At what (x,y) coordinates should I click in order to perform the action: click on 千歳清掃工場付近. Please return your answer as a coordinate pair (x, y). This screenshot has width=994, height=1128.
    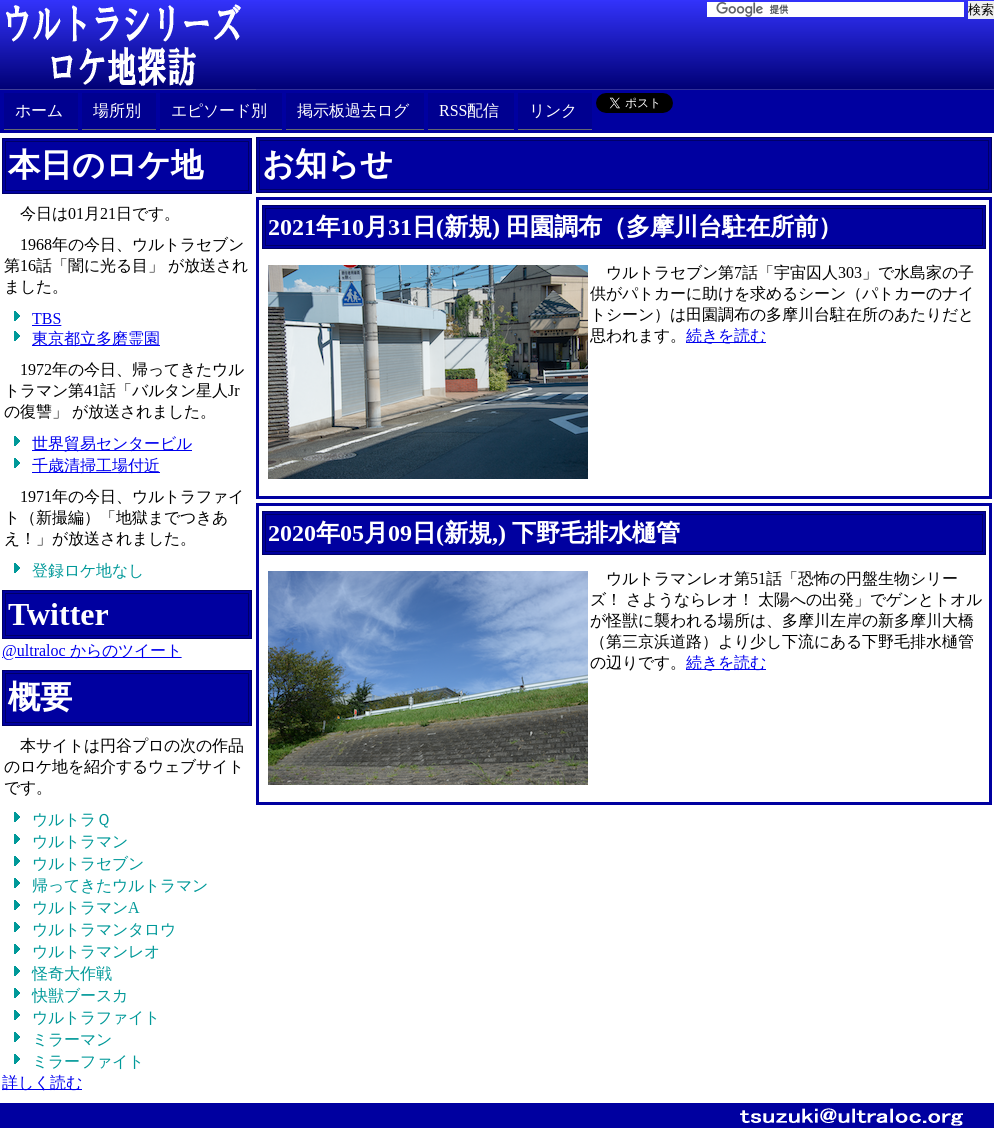
    Looking at the image, I should click on (96, 465).